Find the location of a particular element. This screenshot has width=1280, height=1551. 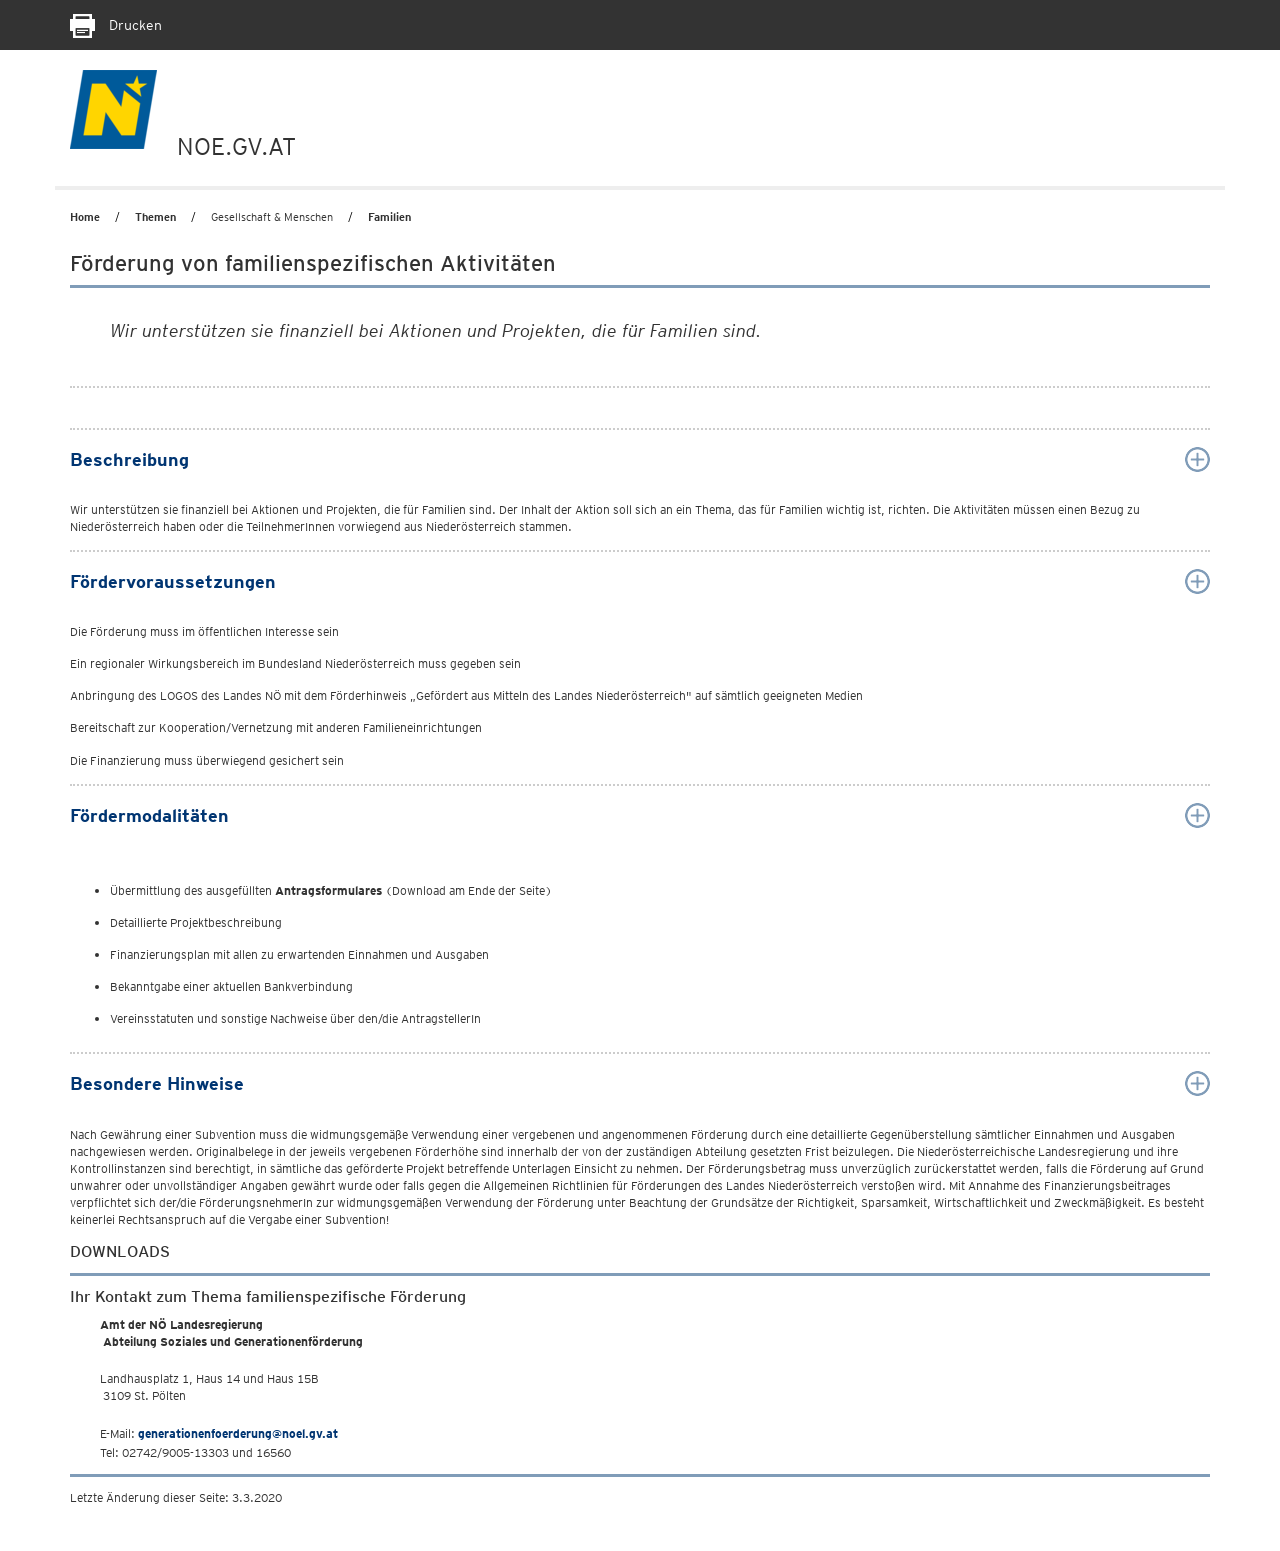

Familien is located at coordinates (389, 217).